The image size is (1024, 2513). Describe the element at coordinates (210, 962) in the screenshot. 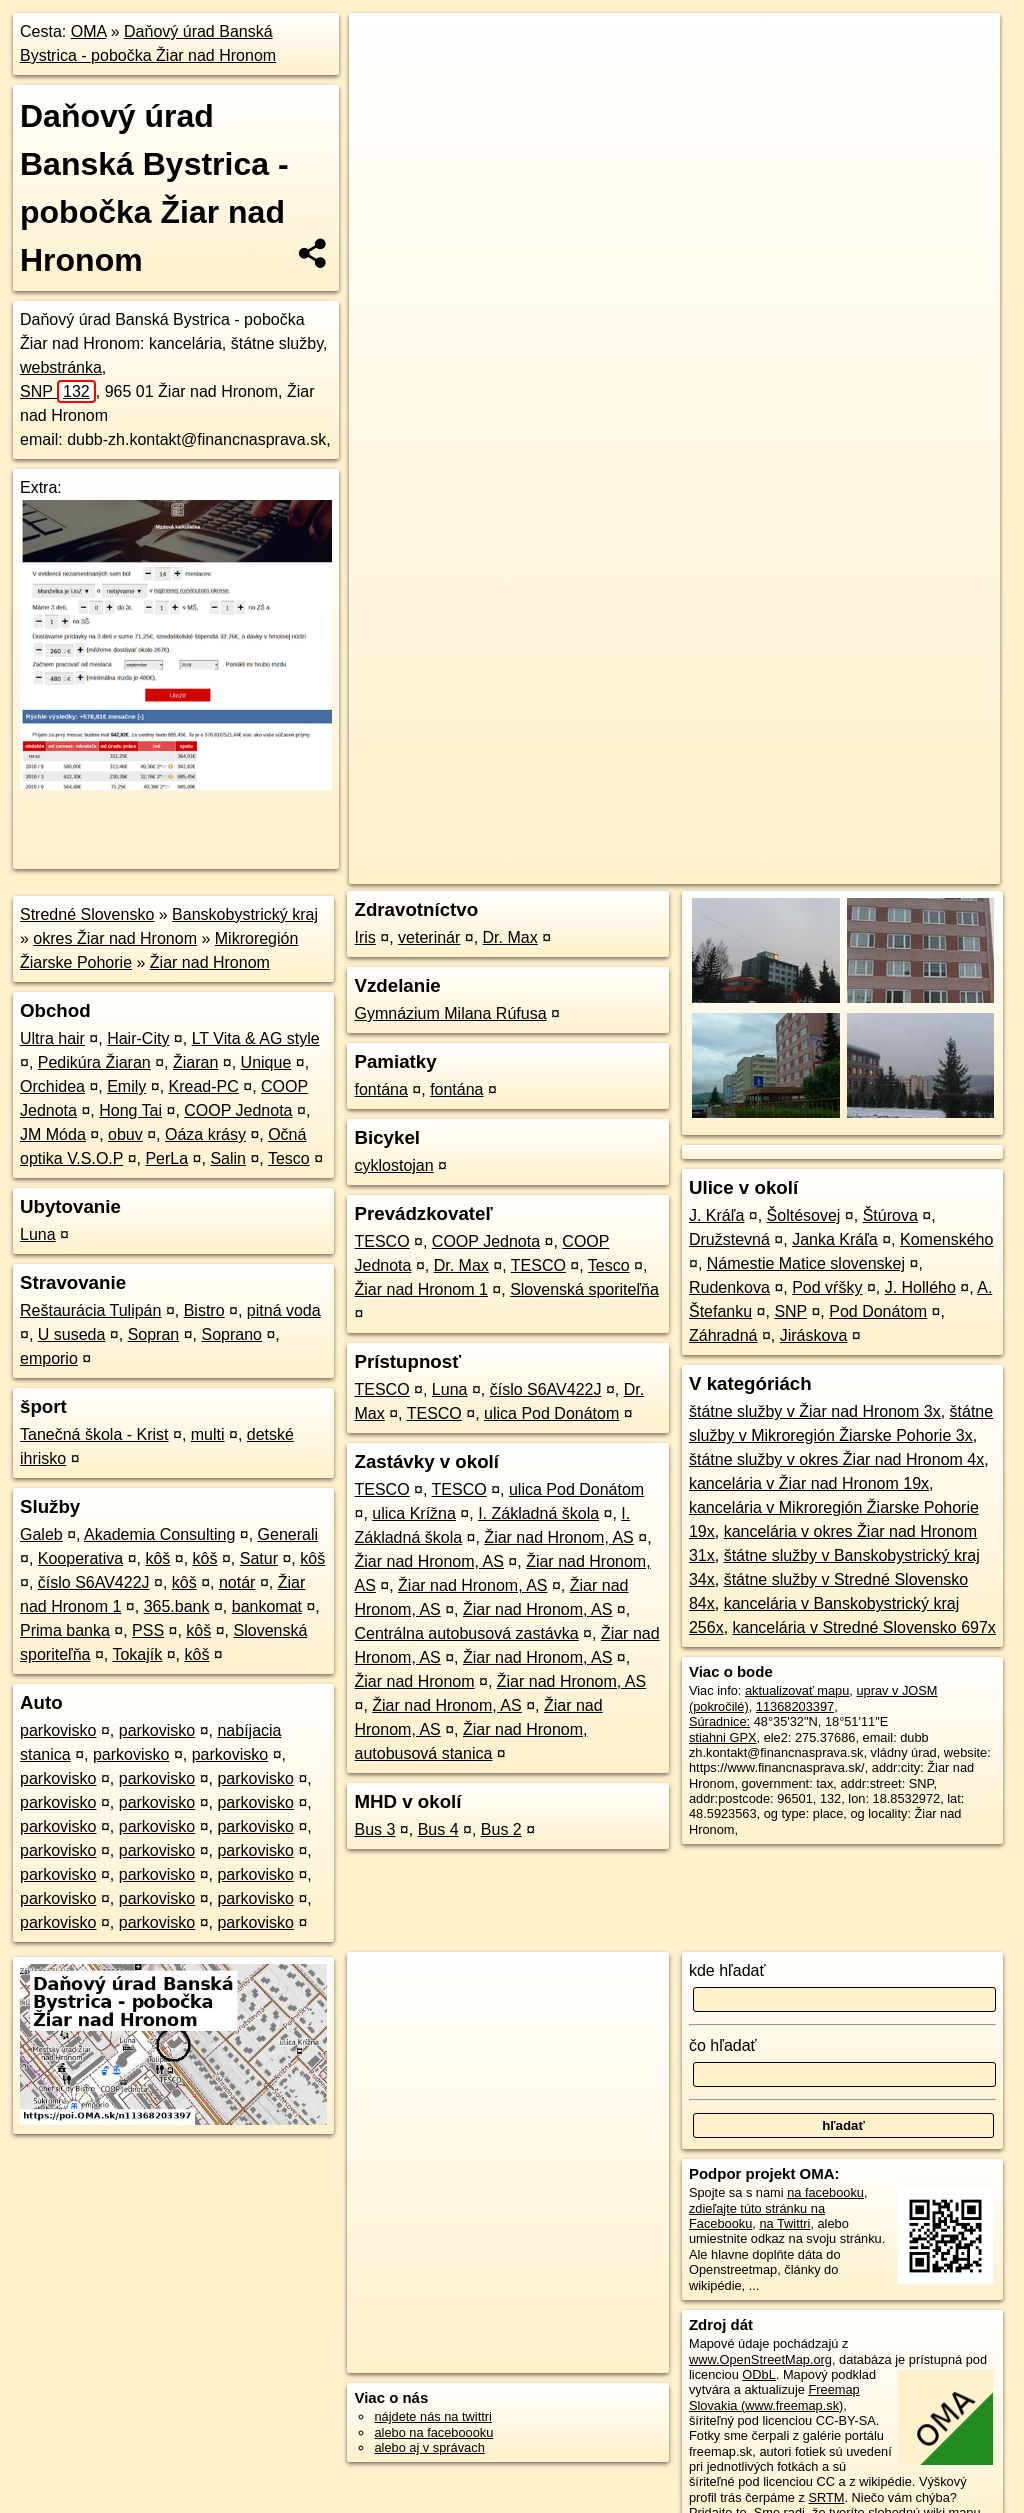

I see `Žiar nad Hronom` at that location.